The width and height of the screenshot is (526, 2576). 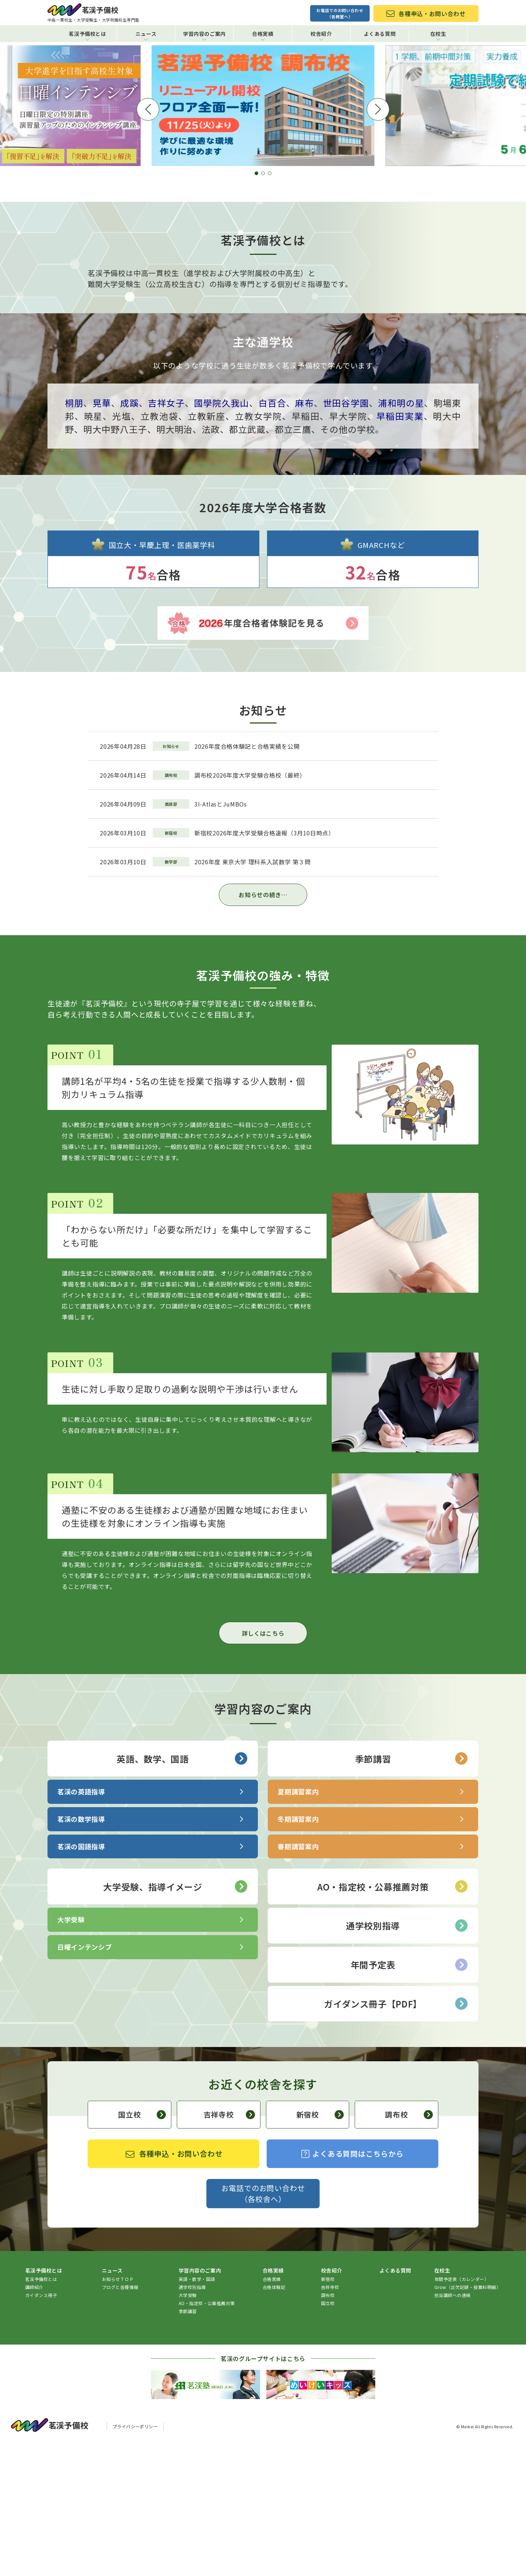 What do you see at coordinates (411, 1892) in the screenshot?
I see `季節講習` at bounding box center [411, 1892].